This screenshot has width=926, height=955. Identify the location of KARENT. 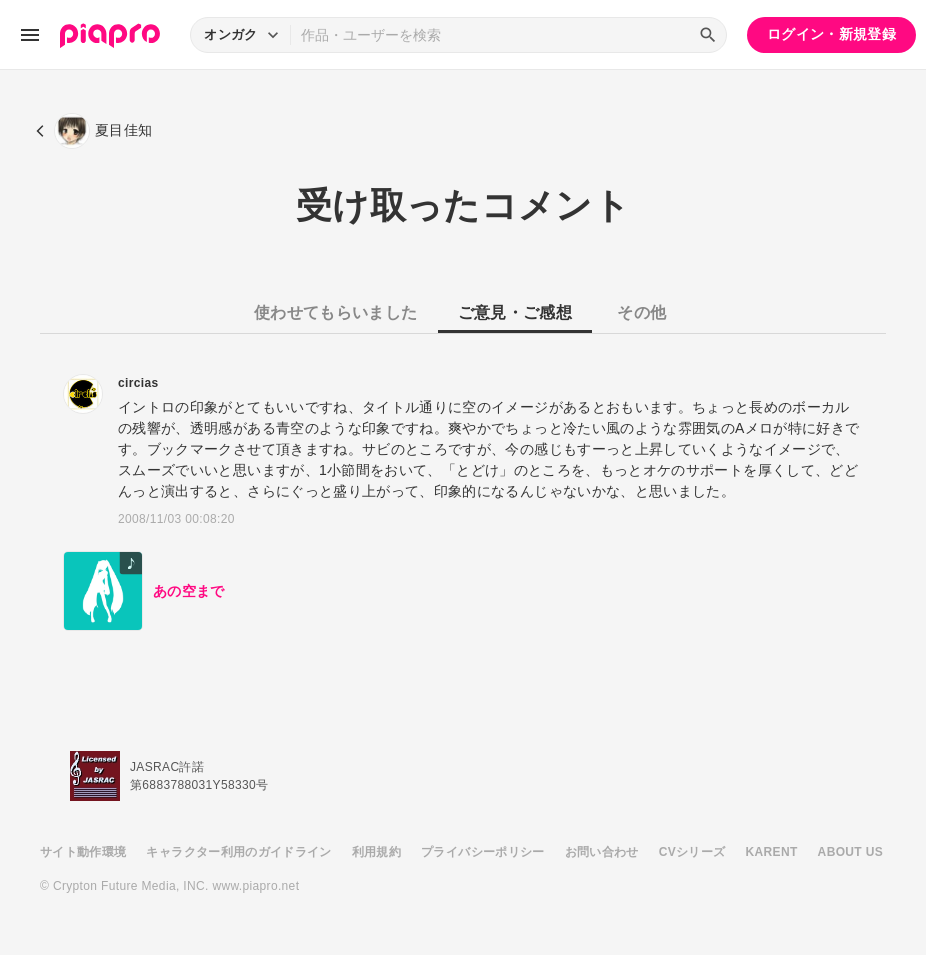
(772, 852).